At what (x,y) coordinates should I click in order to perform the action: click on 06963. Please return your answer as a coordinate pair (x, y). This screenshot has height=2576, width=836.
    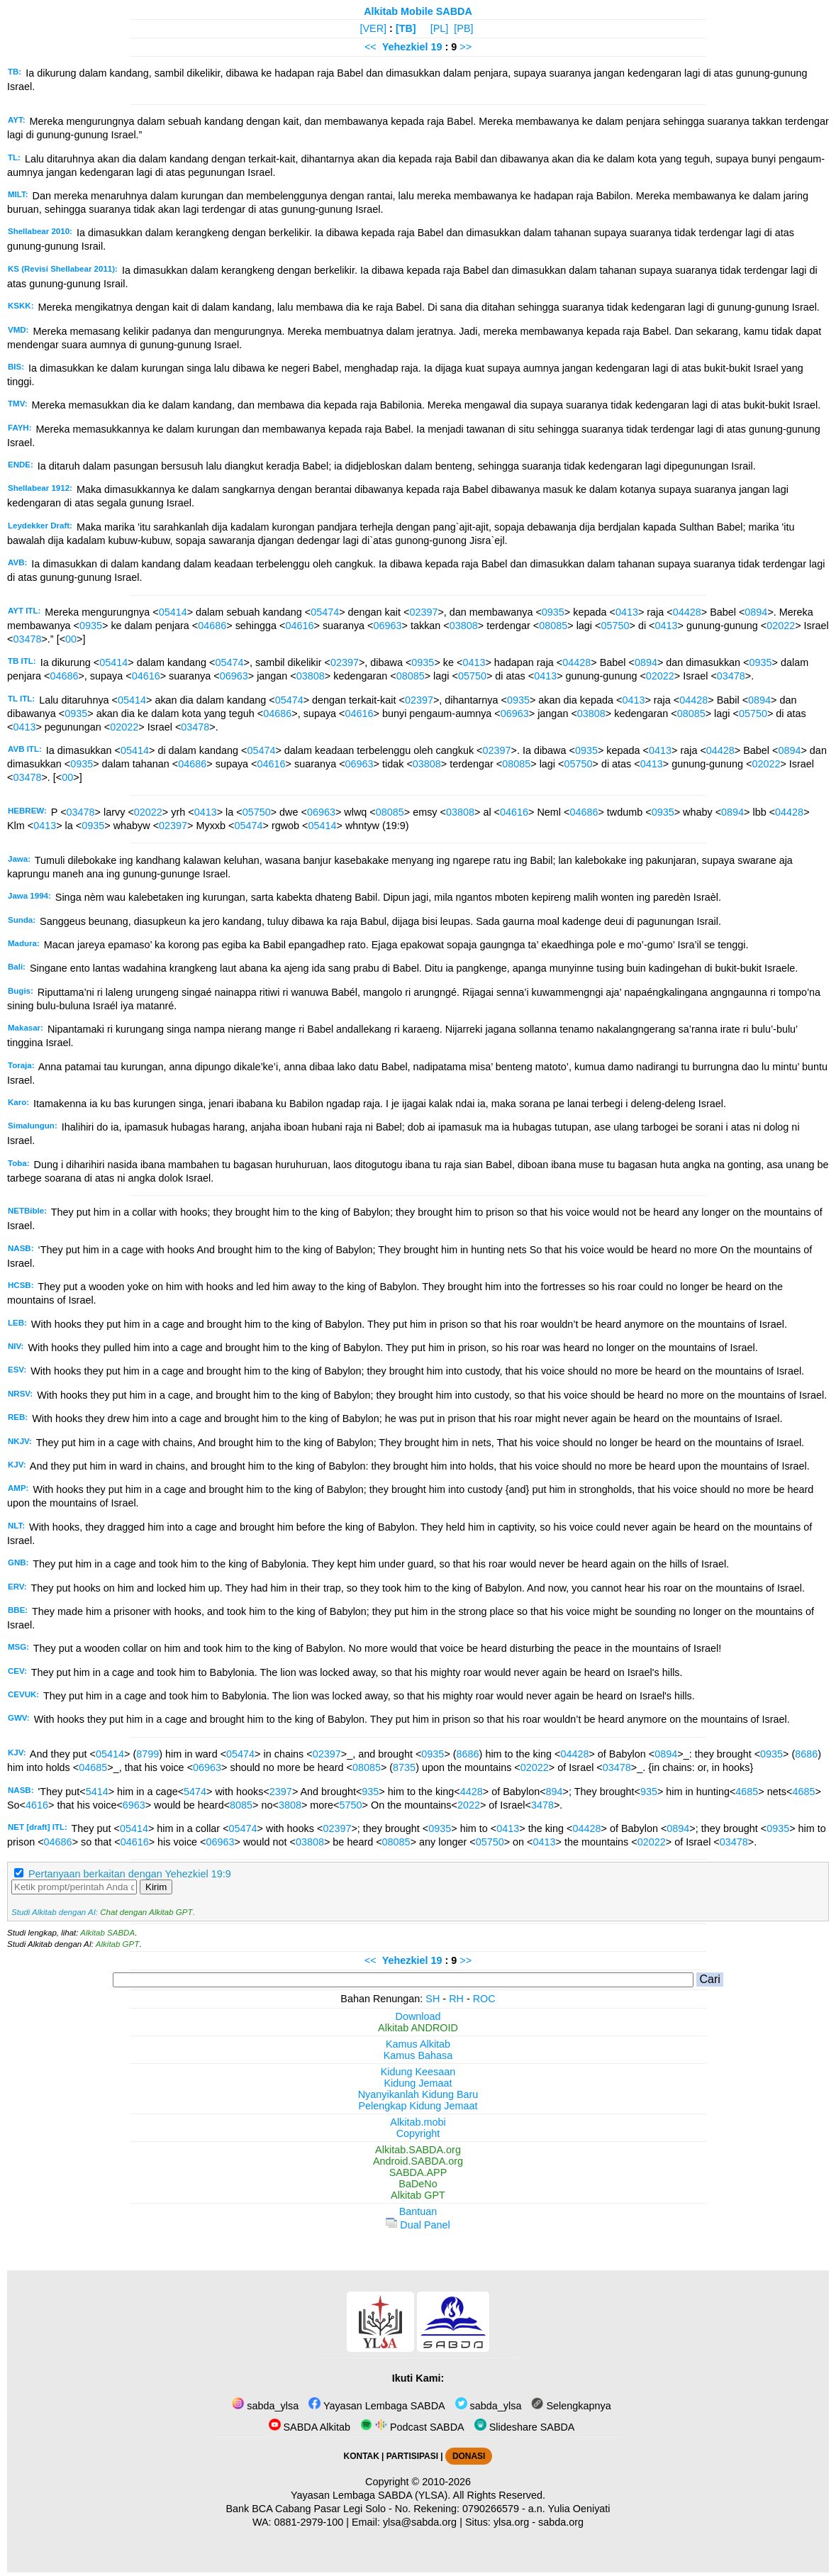
    Looking at the image, I should click on (388, 625).